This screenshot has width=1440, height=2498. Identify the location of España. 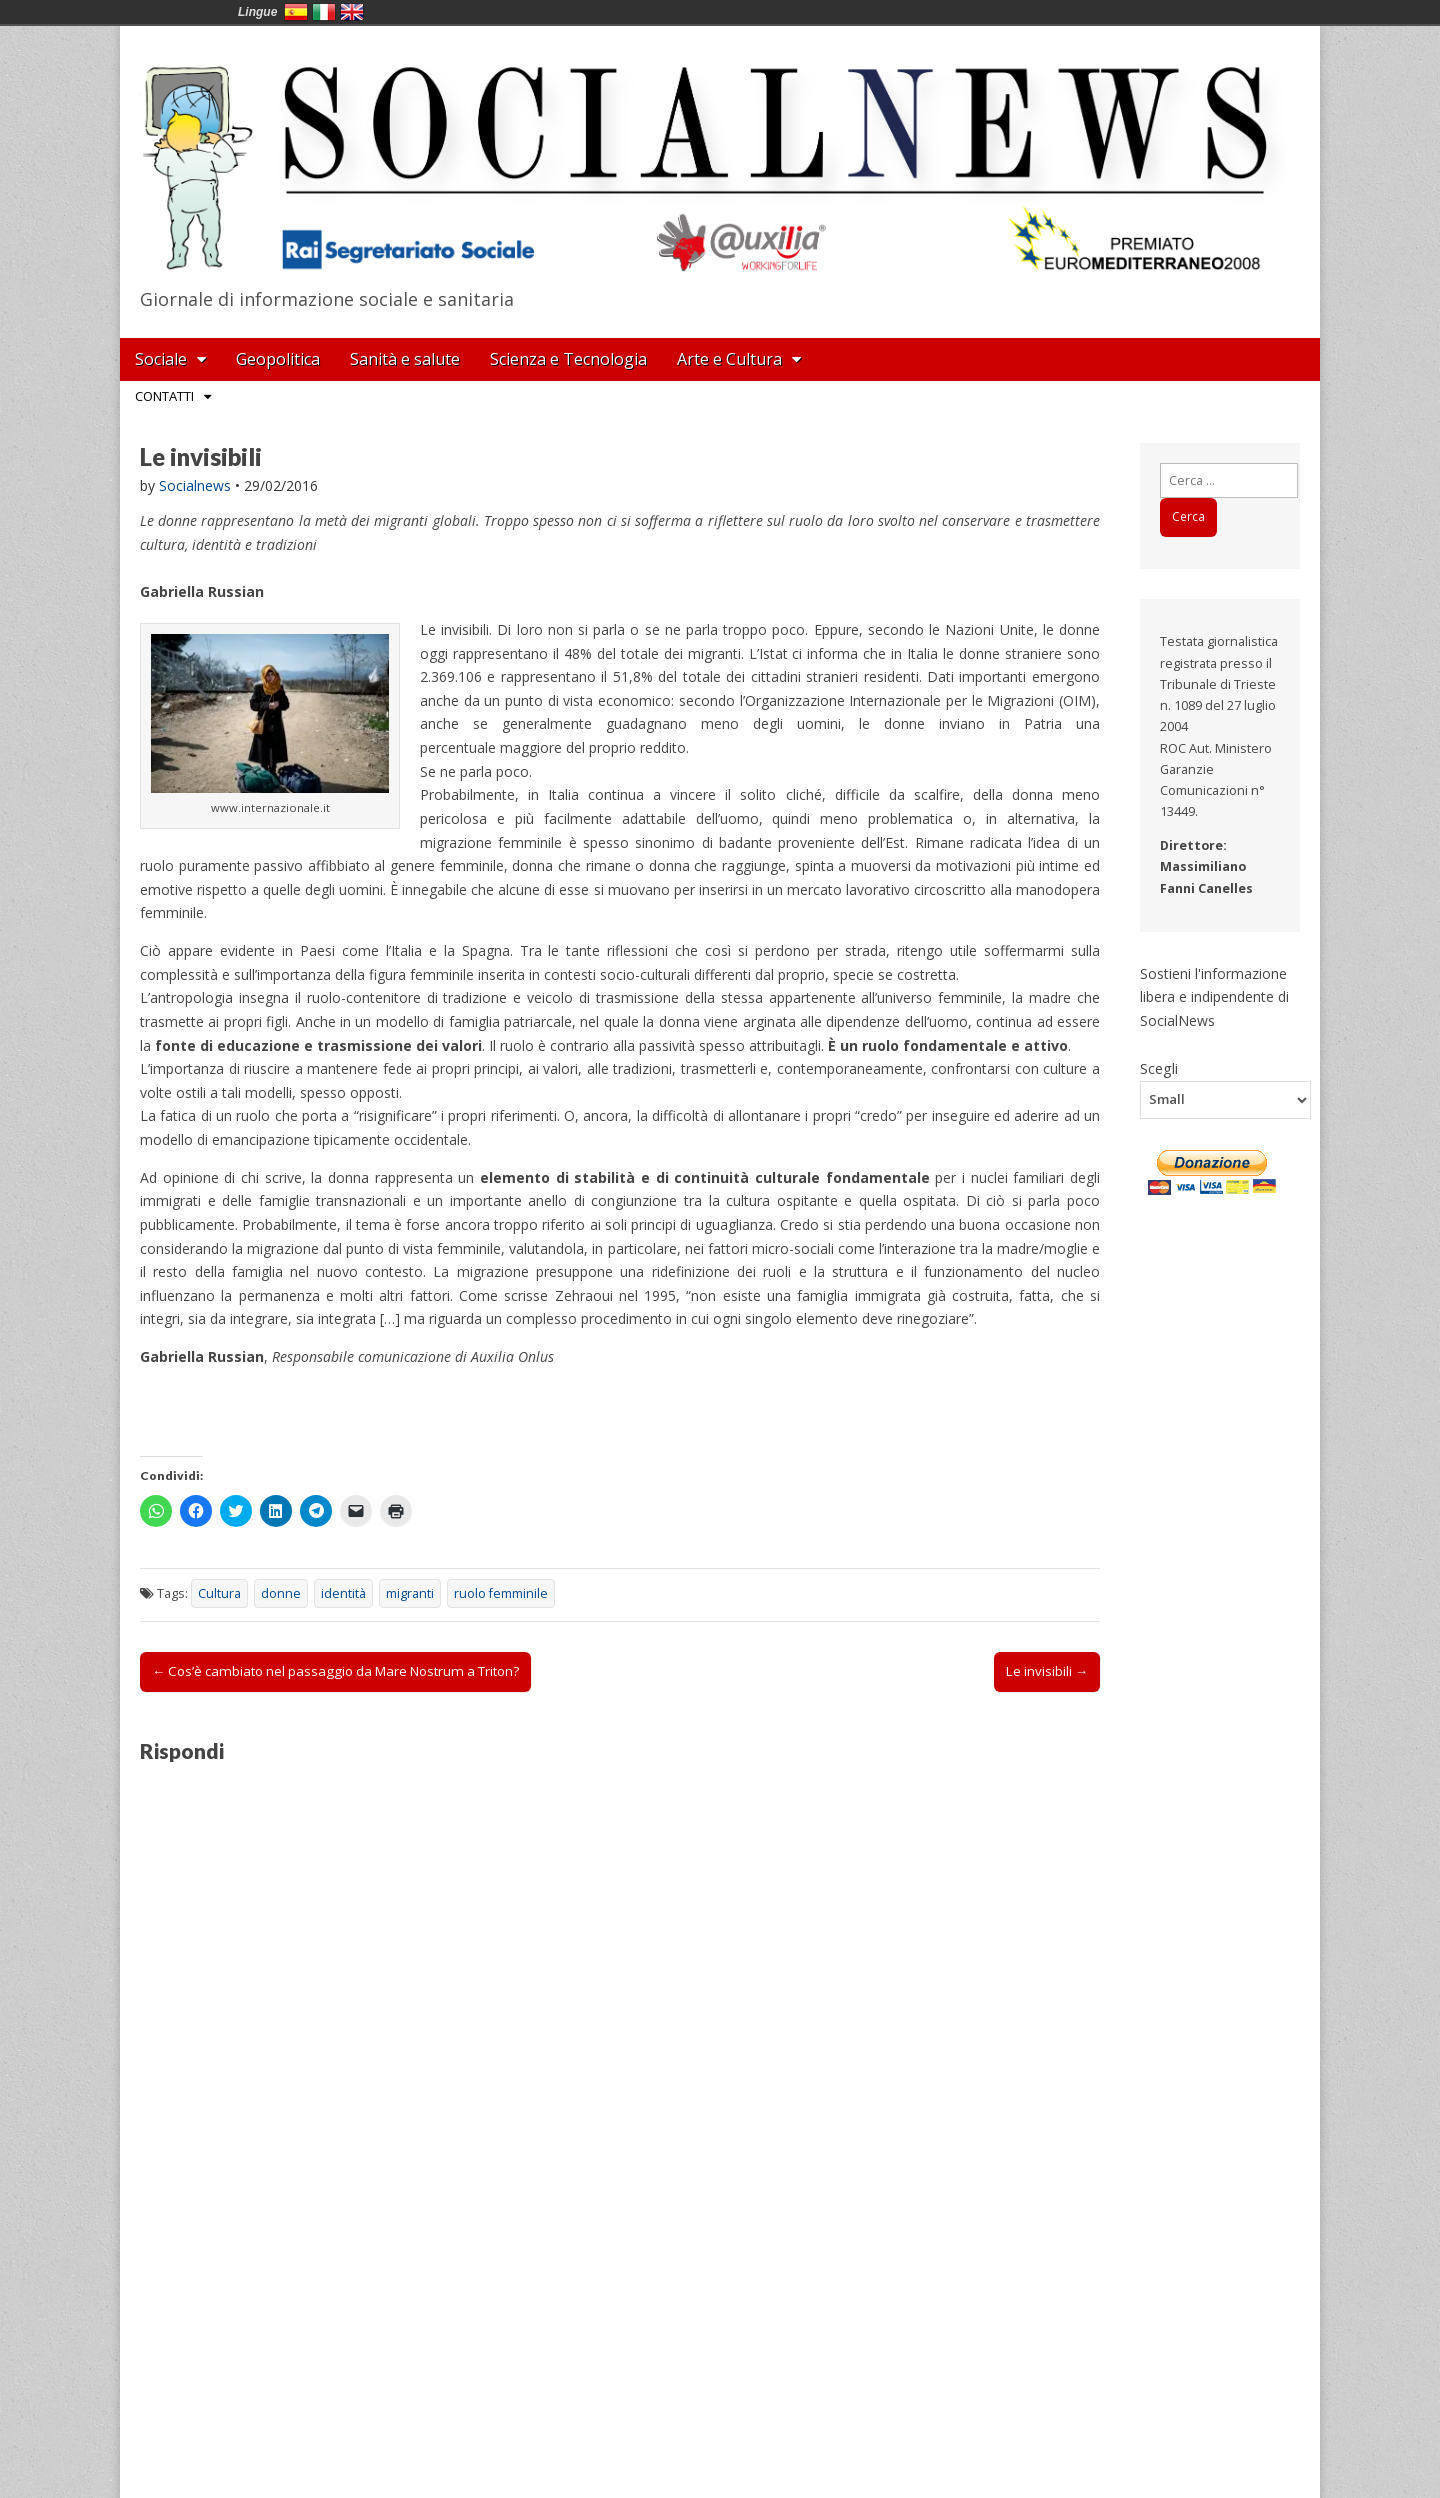
(296, 12).